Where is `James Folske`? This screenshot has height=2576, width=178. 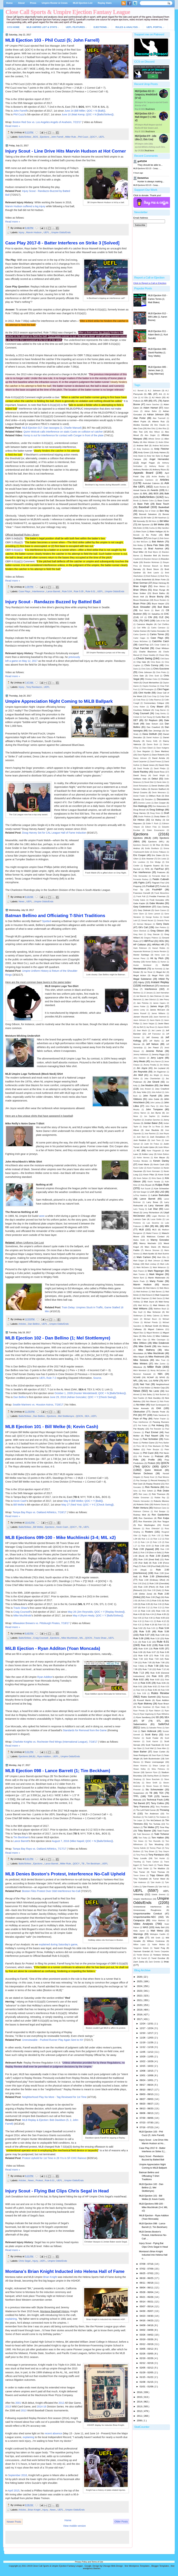 James Folske is located at coordinates (139, 1006).